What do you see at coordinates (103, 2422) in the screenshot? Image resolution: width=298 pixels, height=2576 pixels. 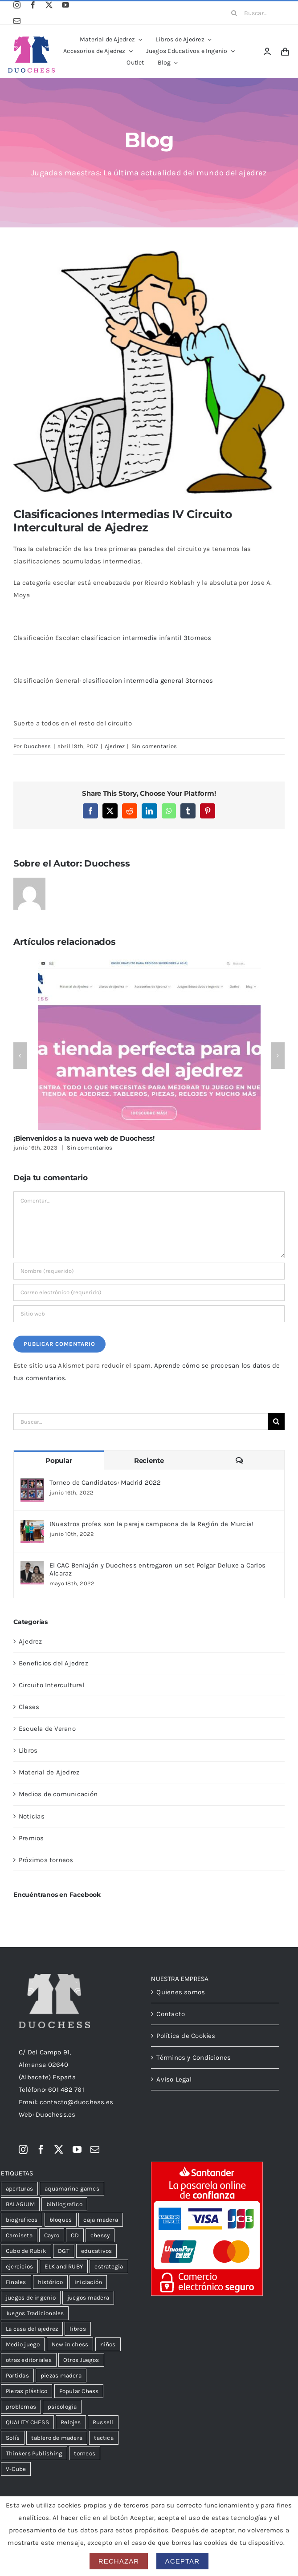 I see `Russell [Russell (35 productos)]` at bounding box center [103, 2422].